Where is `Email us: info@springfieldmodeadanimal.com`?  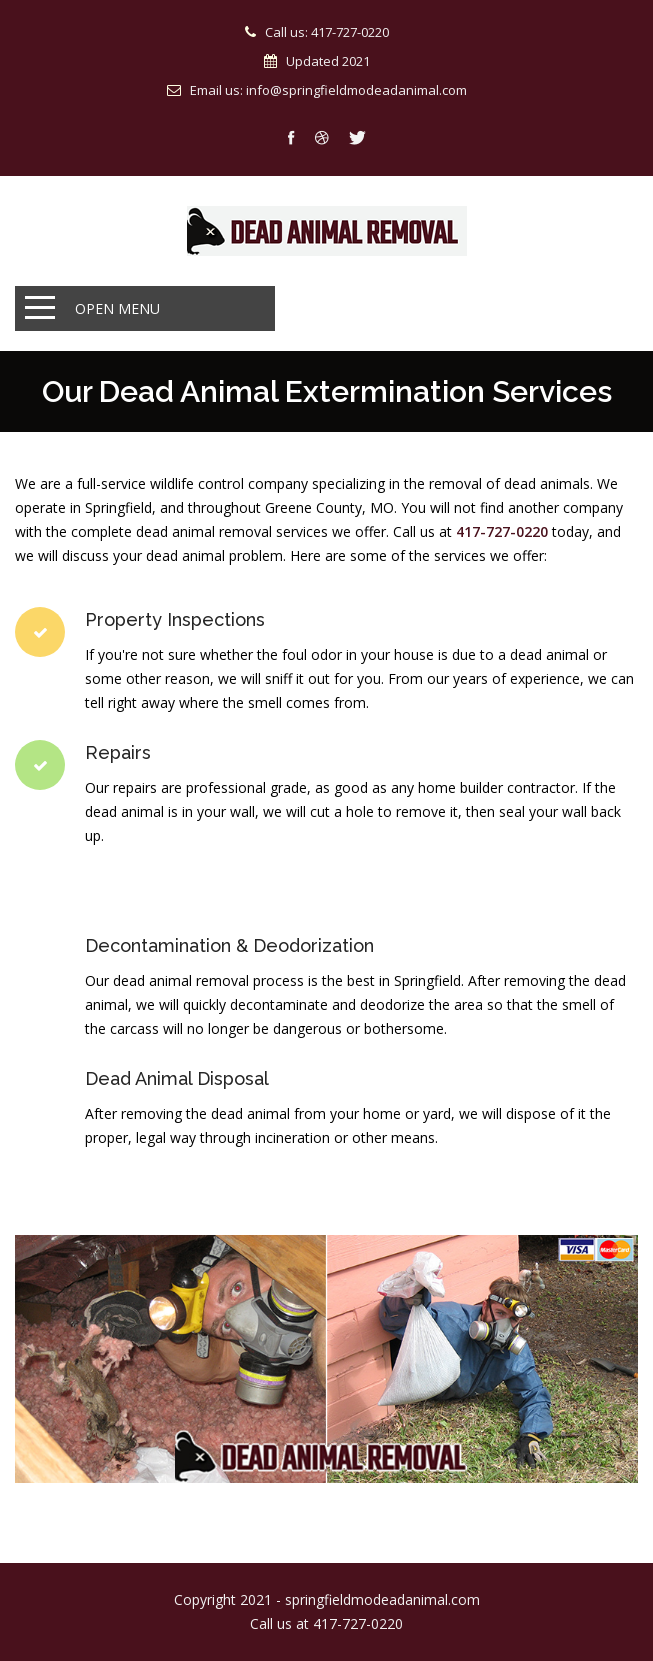
Email us: info@springfieldmodeadanimal.com is located at coordinates (328, 90).